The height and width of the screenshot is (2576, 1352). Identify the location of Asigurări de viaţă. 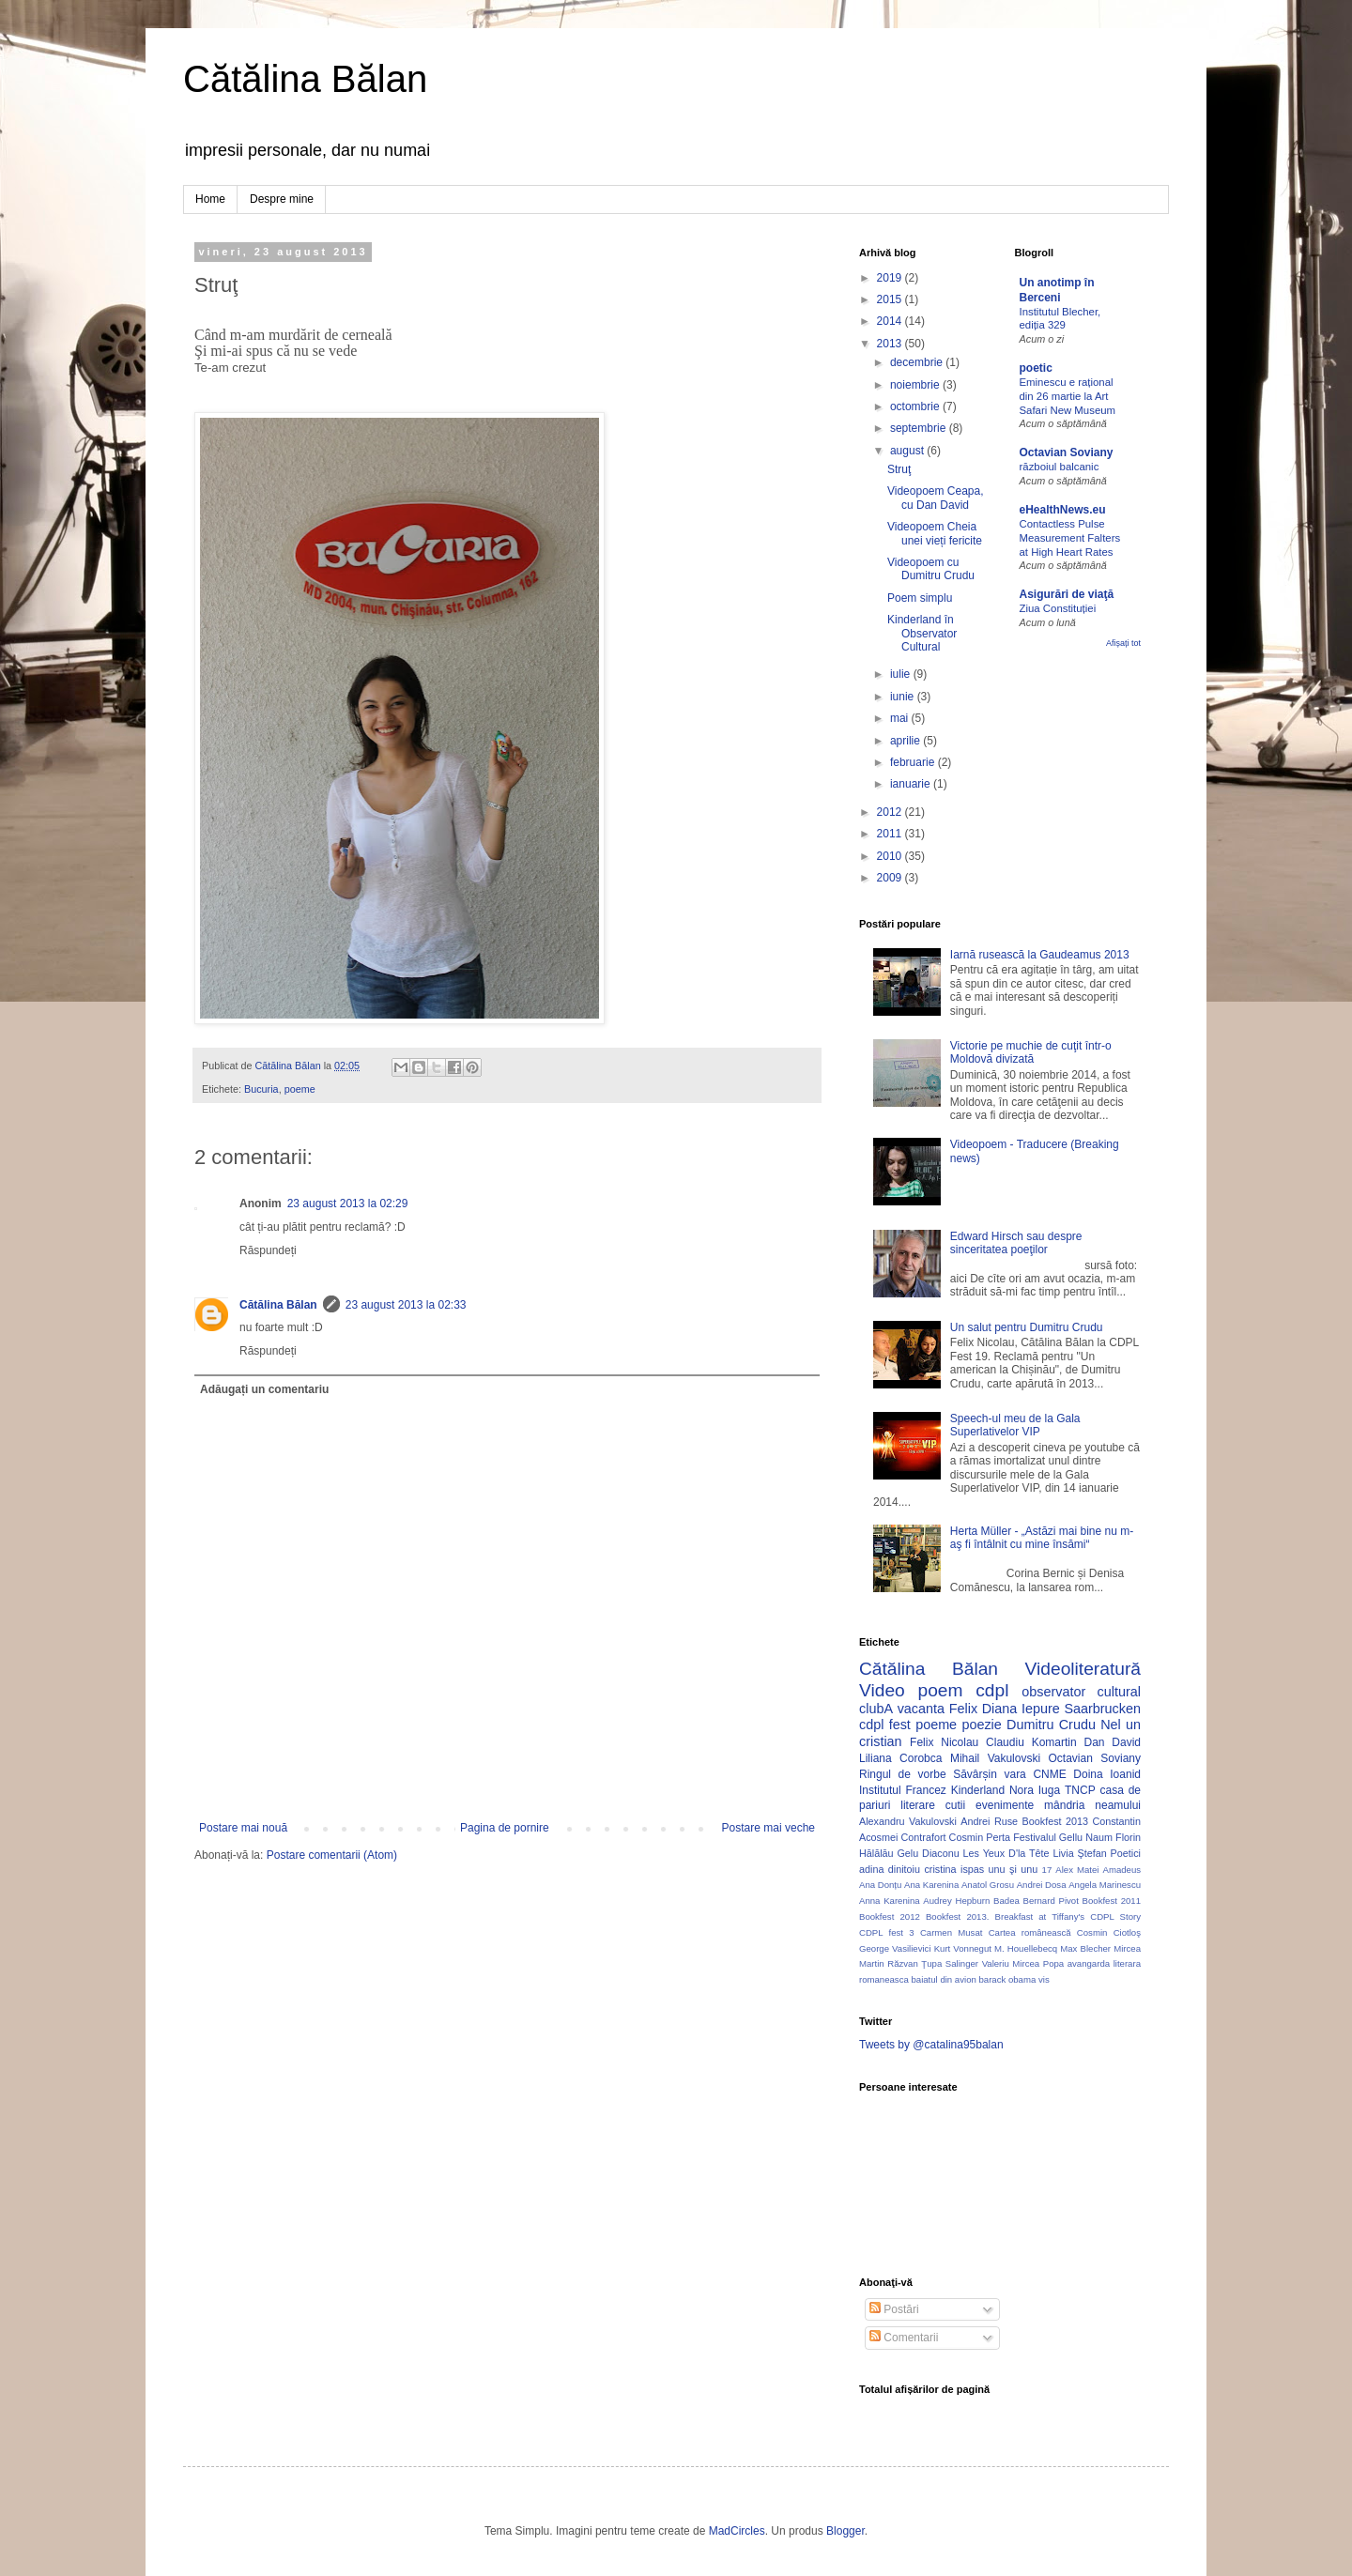
(1067, 594).